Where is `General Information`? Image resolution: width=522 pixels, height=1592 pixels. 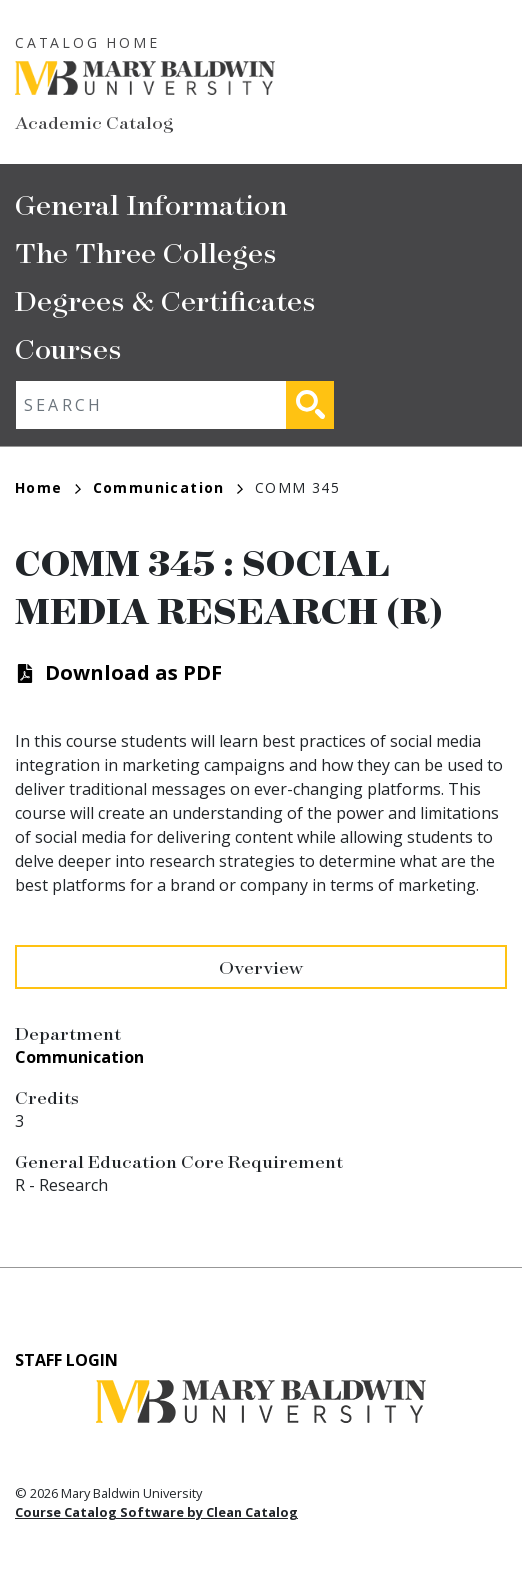
General Information is located at coordinates (151, 203).